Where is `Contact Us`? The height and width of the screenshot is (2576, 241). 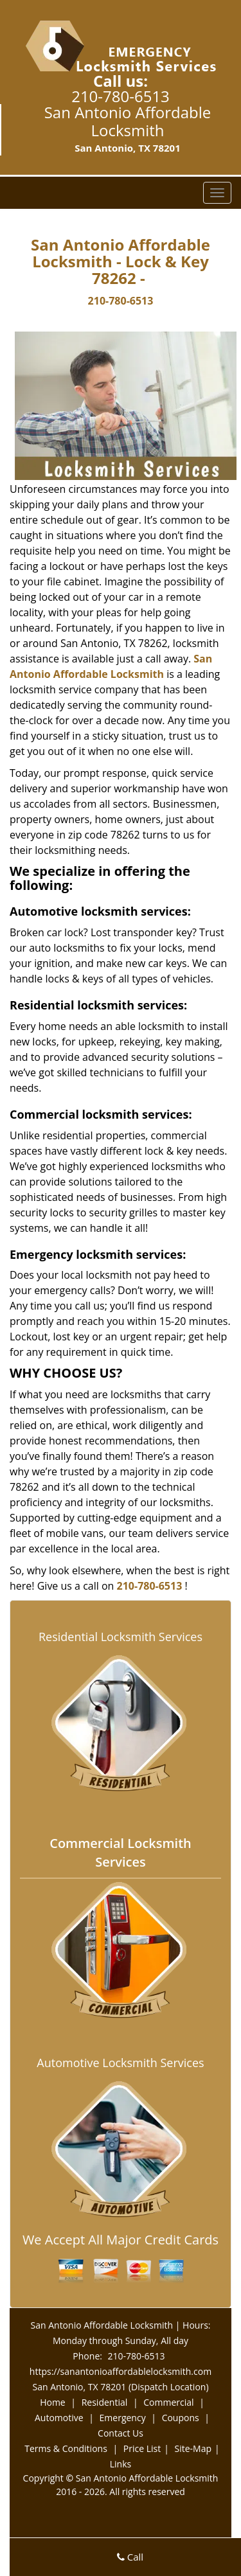 Contact Us is located at coordinates (120, 2433).